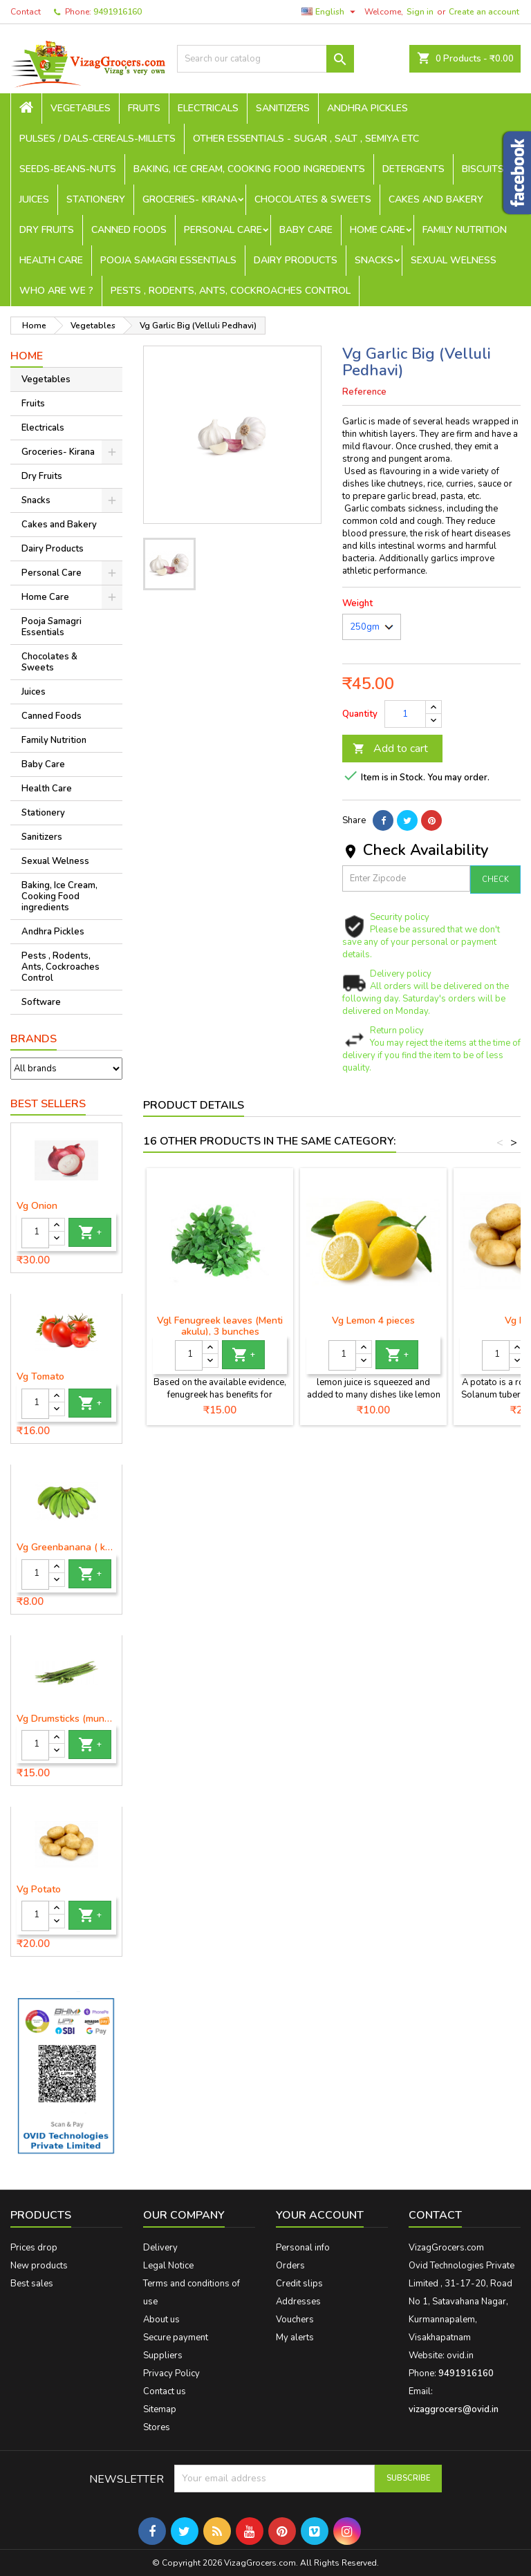 This screenshot has width=531, height=2576. What do you see at coordinates (483, 169) in the screenshot?
I see `Biscuits` at bounding box center [483, 169].